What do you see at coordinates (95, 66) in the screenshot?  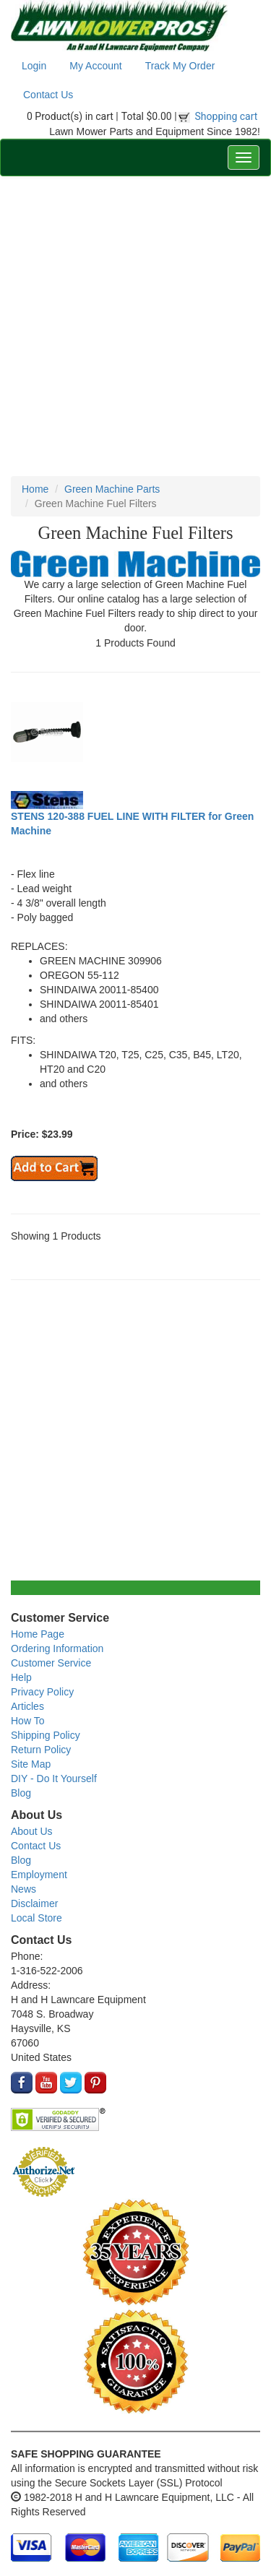 I see `My Account` at bounding box center [95, 66].